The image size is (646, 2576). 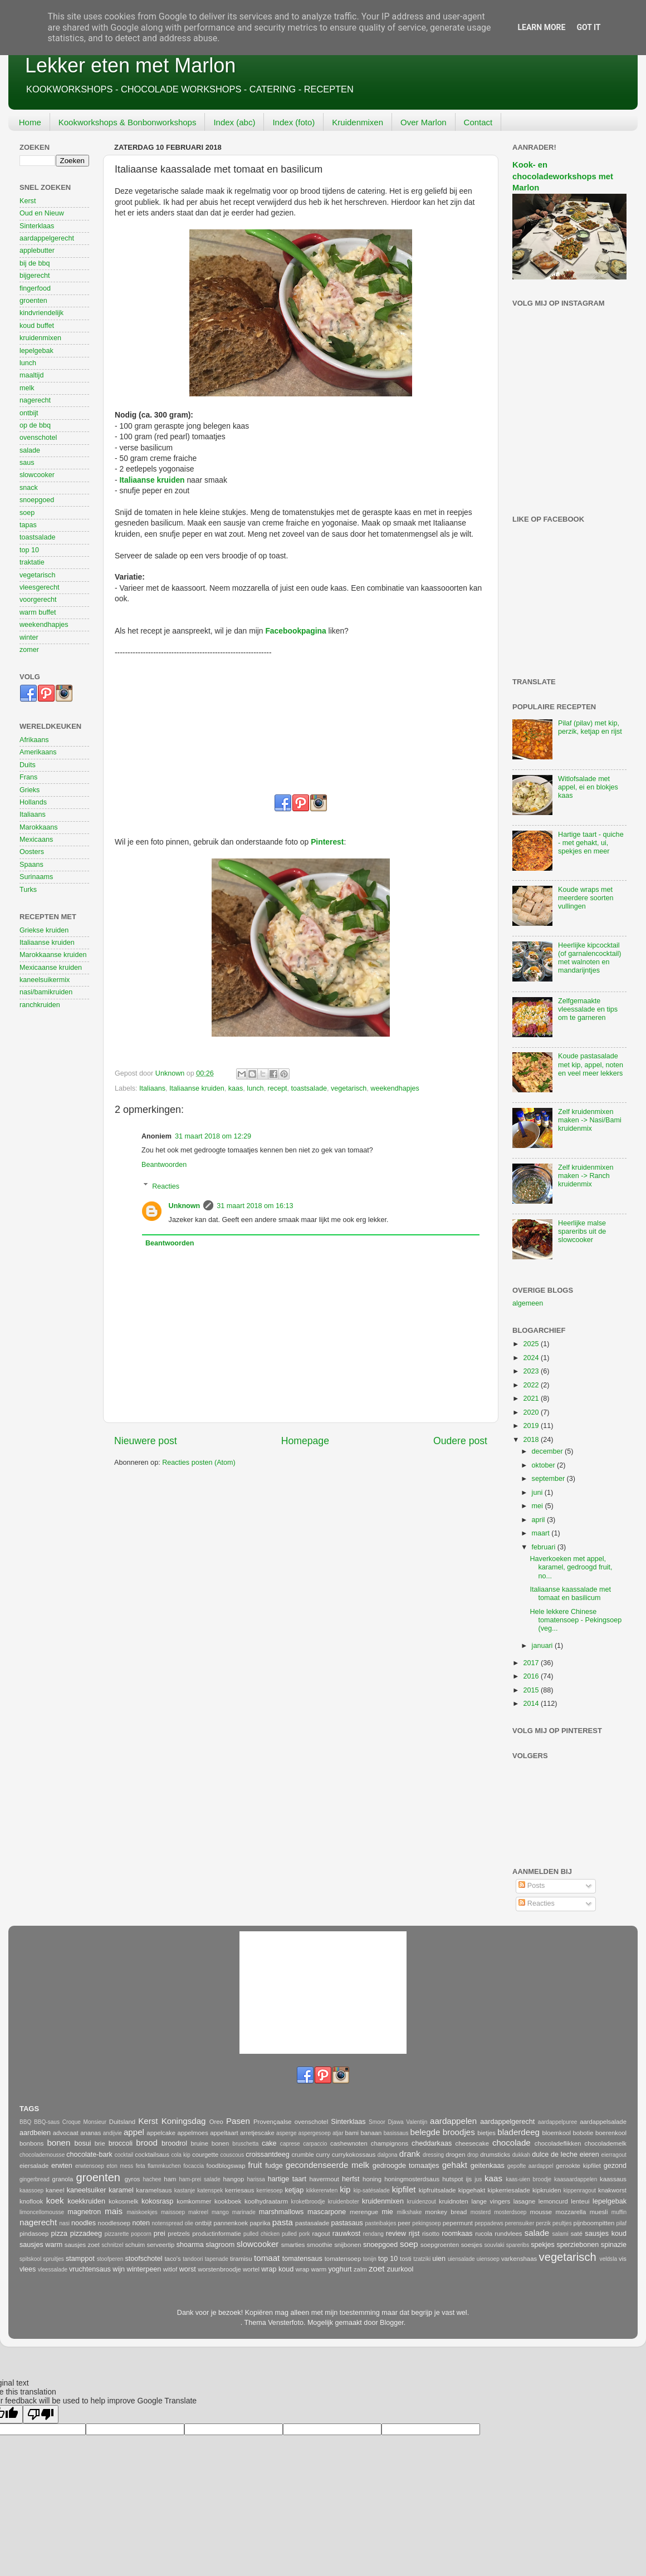 I want to click on Turks, so click(x=28, y=890).